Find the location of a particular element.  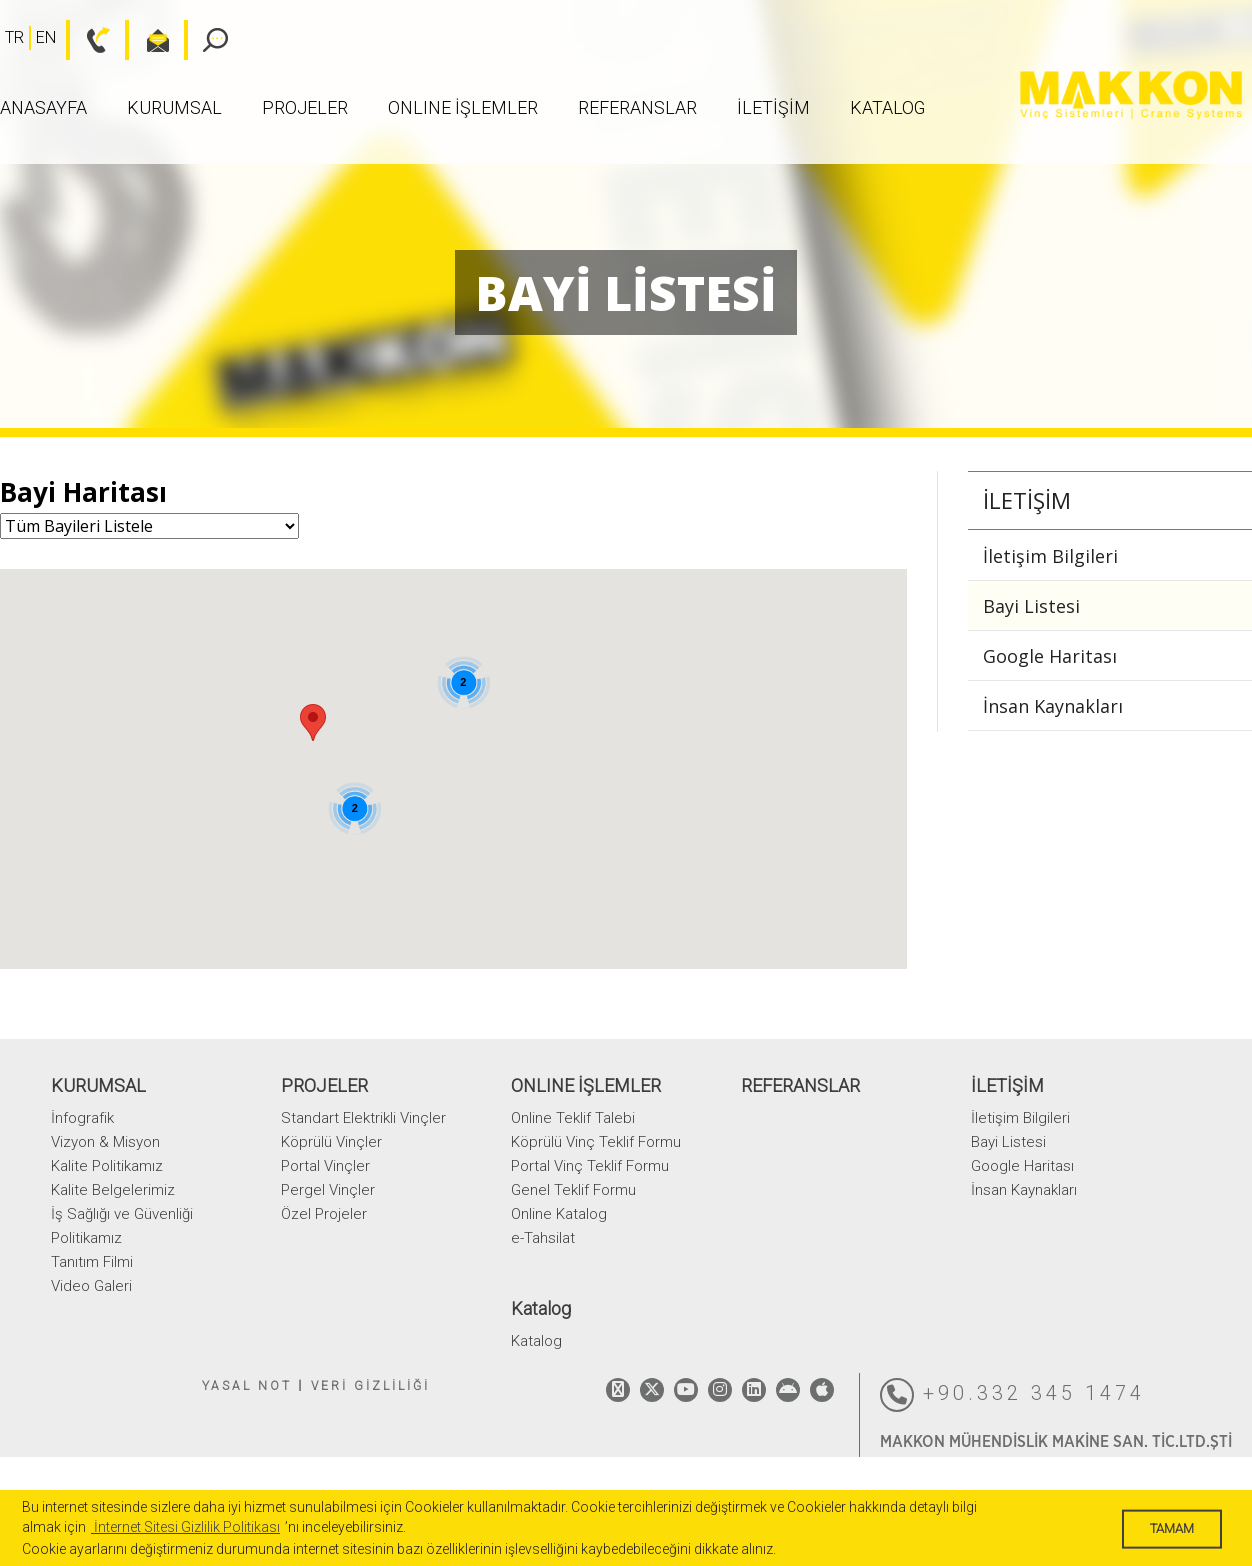

İnfografik is located at coordinates (82, 1118).